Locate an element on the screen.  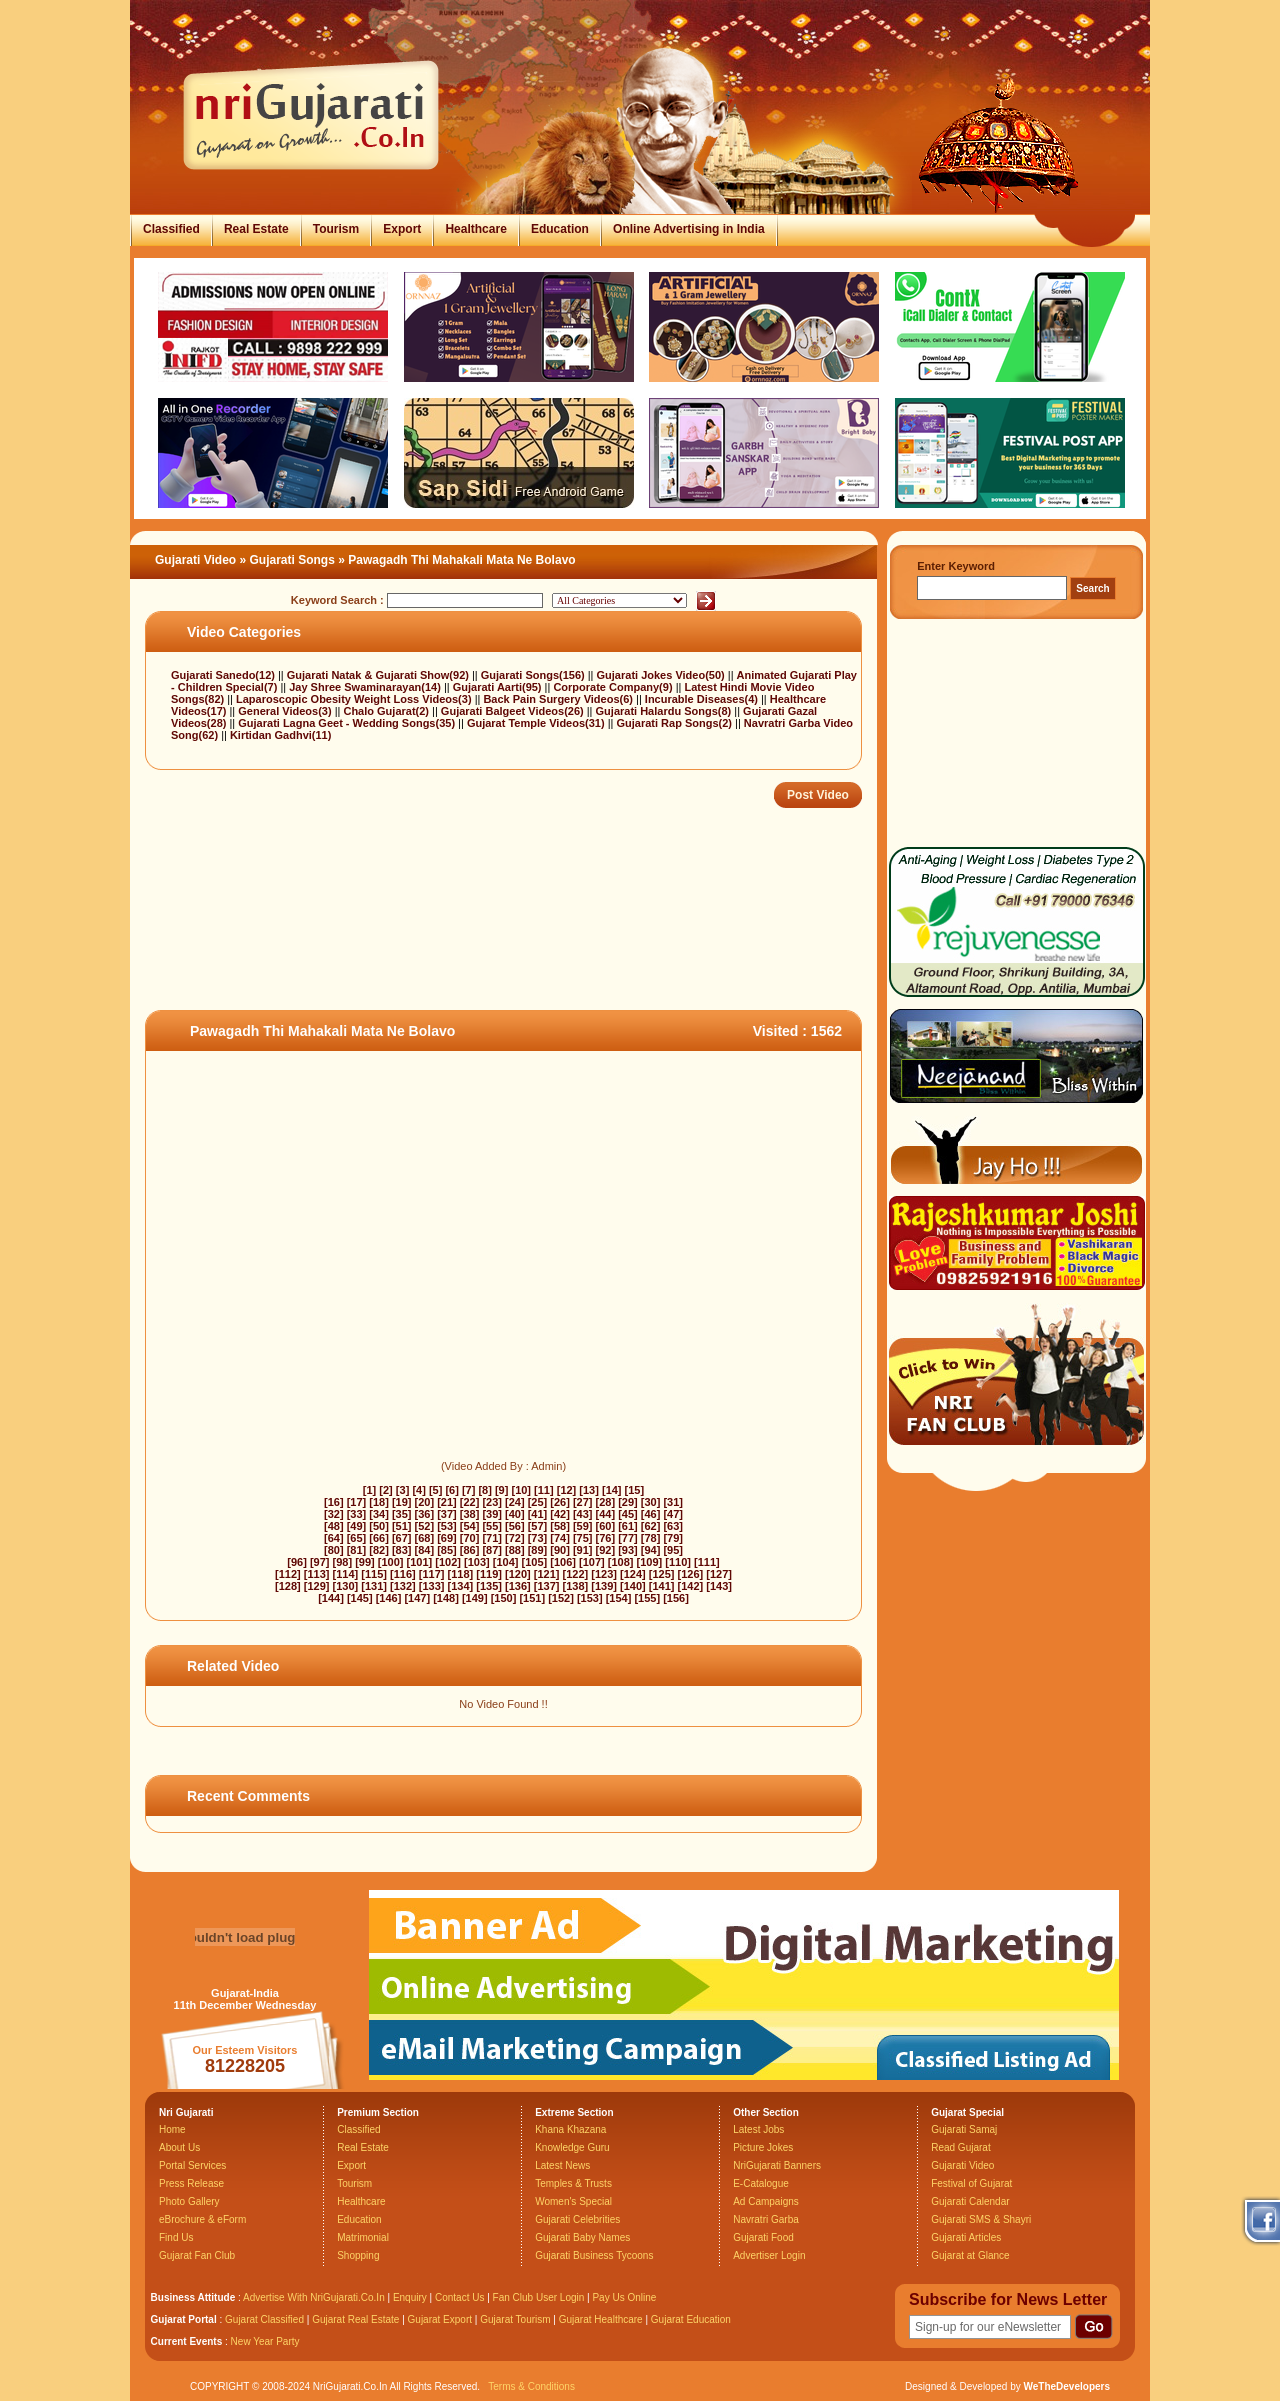
[146] is located at coordinates (389, 1598).